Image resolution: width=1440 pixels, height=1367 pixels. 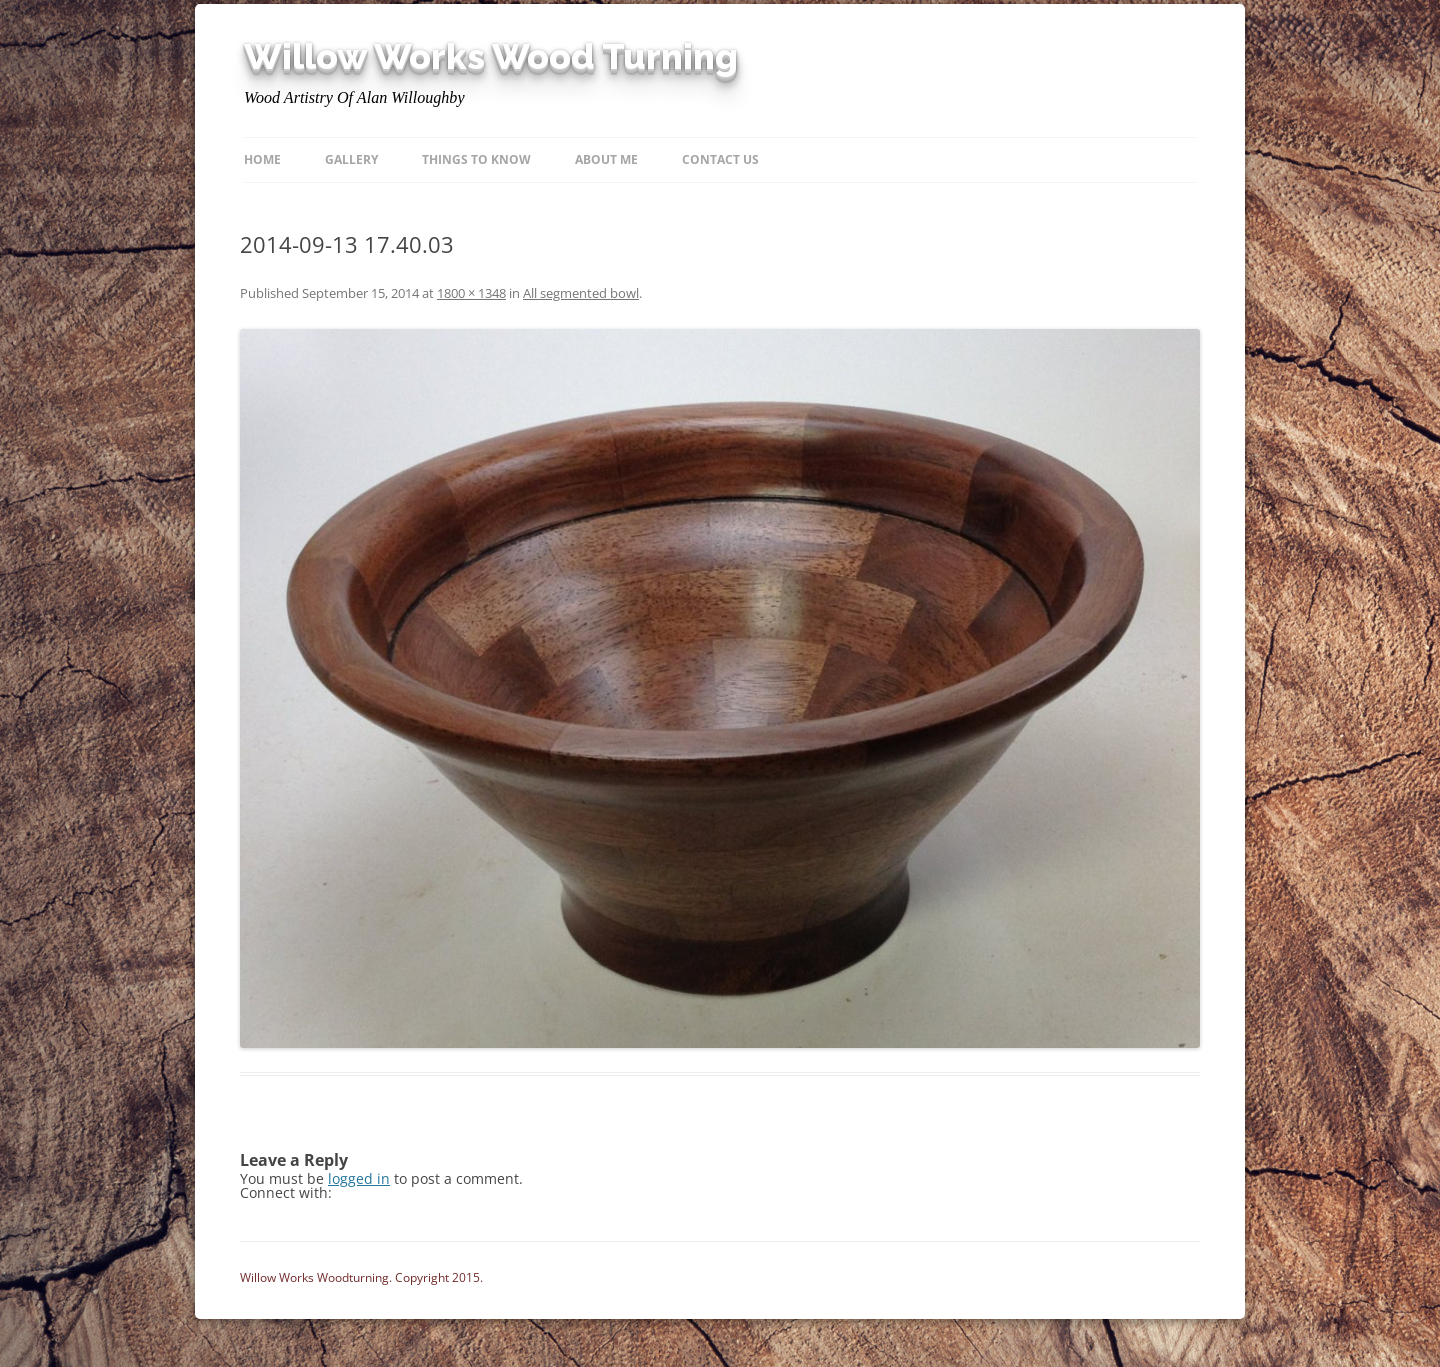 What do you see at coordinates (262, 159) in the screenshot?
I see `Home` at bounding box center [262, 159].